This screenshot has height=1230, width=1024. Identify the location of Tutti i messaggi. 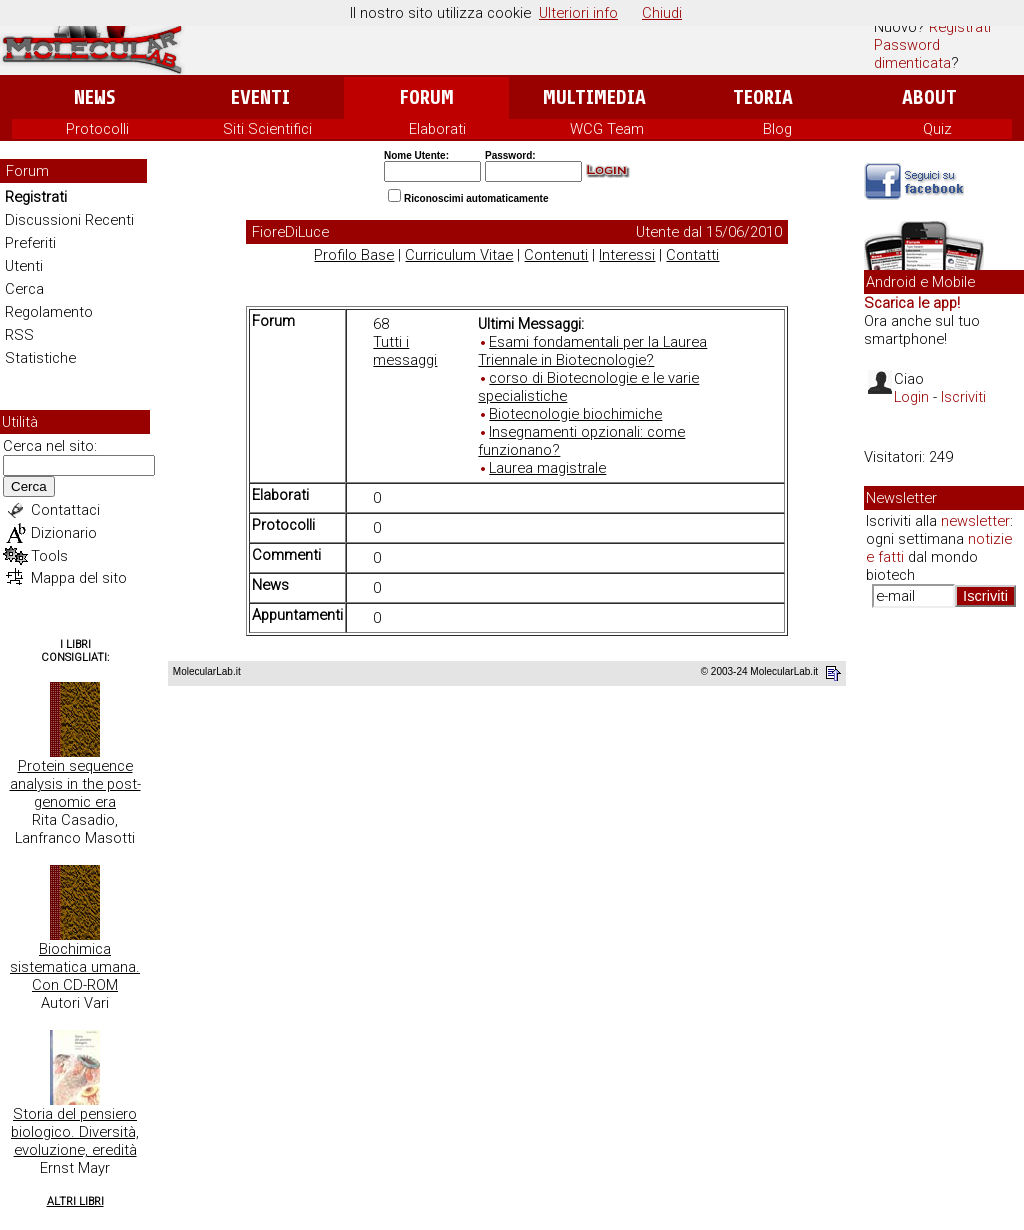
(405, 351).